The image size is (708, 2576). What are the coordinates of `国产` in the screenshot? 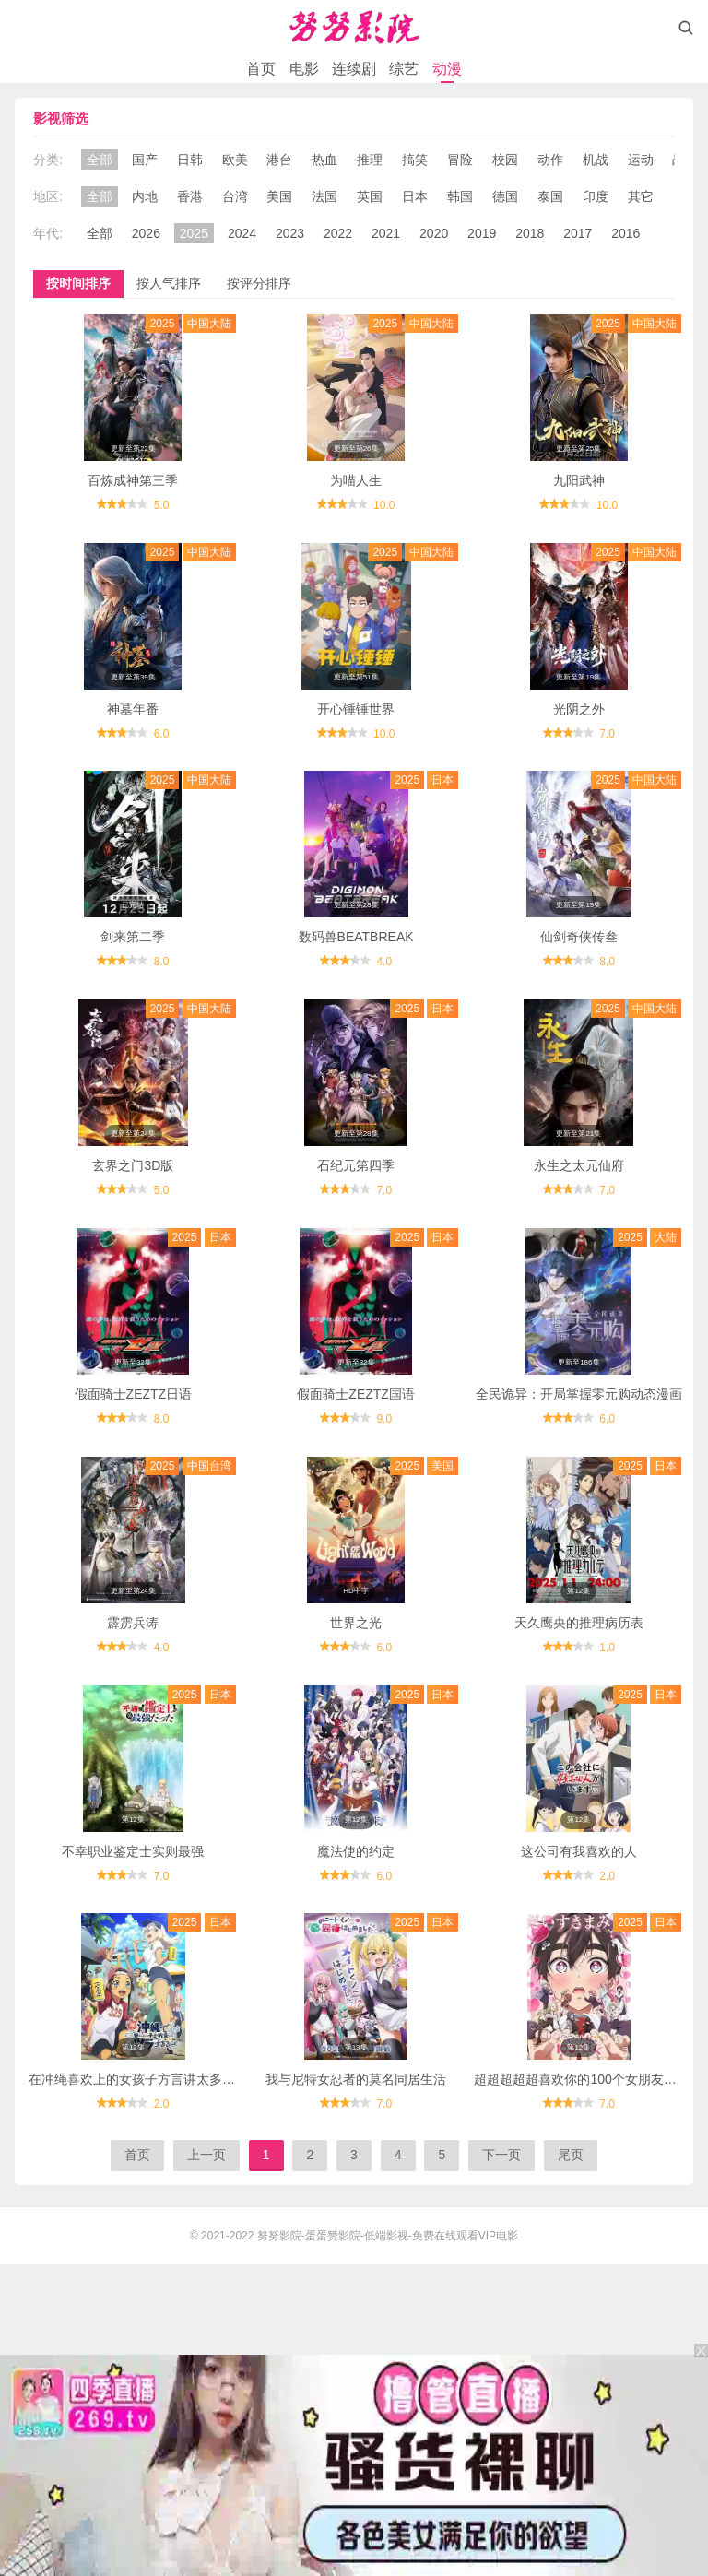 It's located at (145, 159).